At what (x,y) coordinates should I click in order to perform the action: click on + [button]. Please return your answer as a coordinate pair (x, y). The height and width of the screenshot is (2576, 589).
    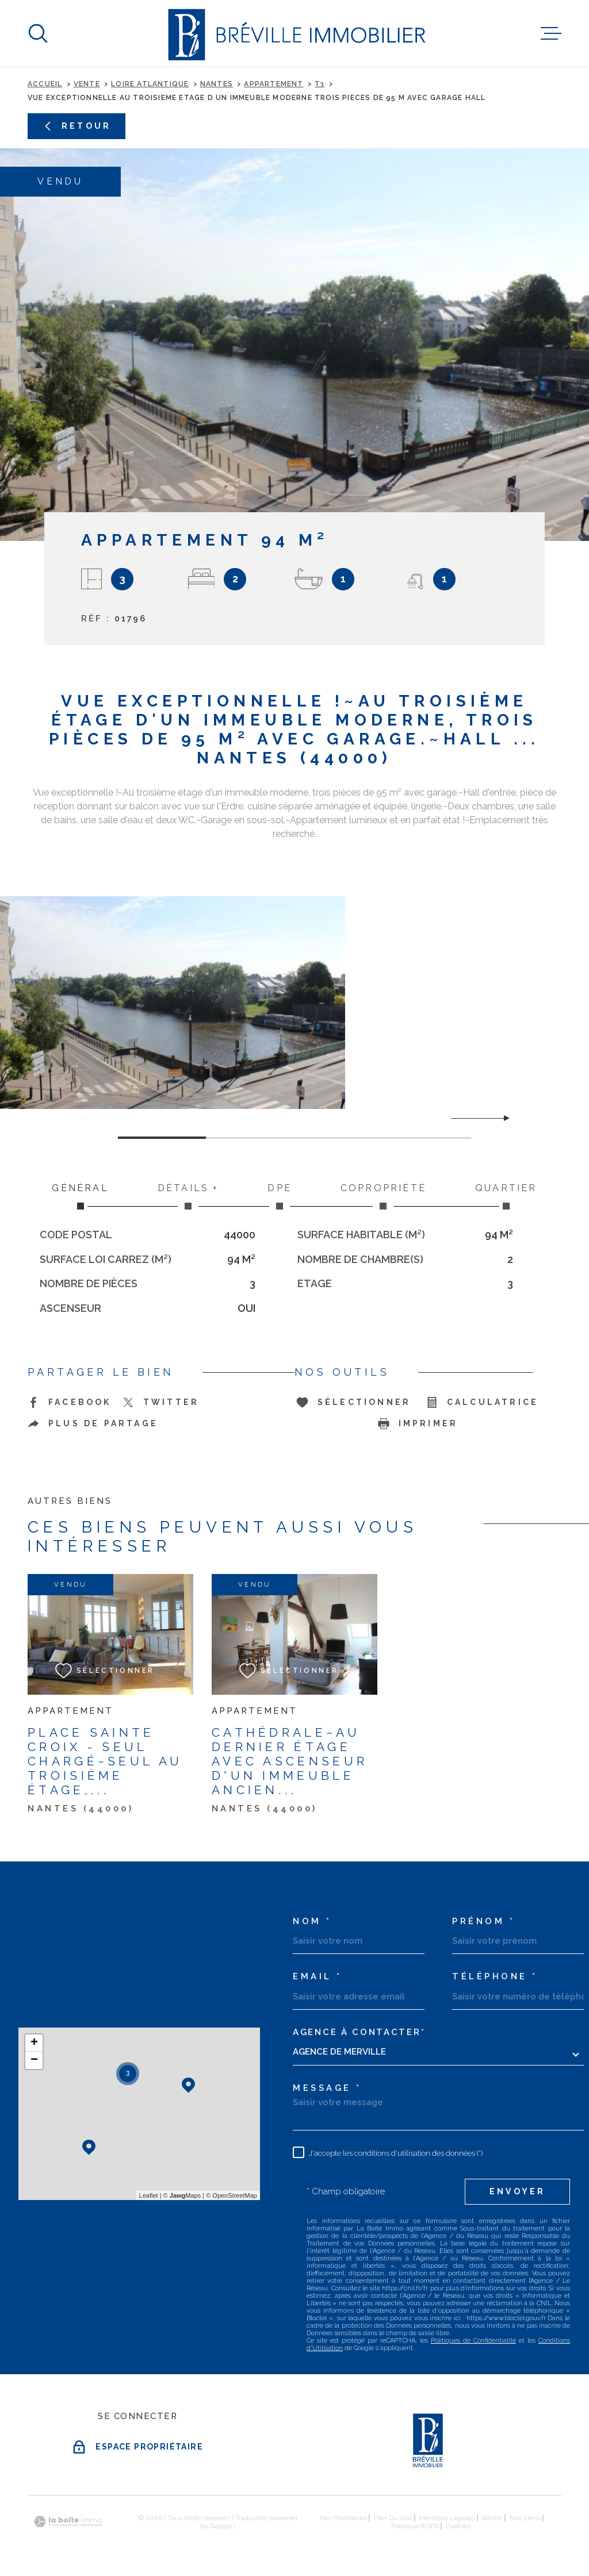
    Looking at the image, I should click on (34, 2043).